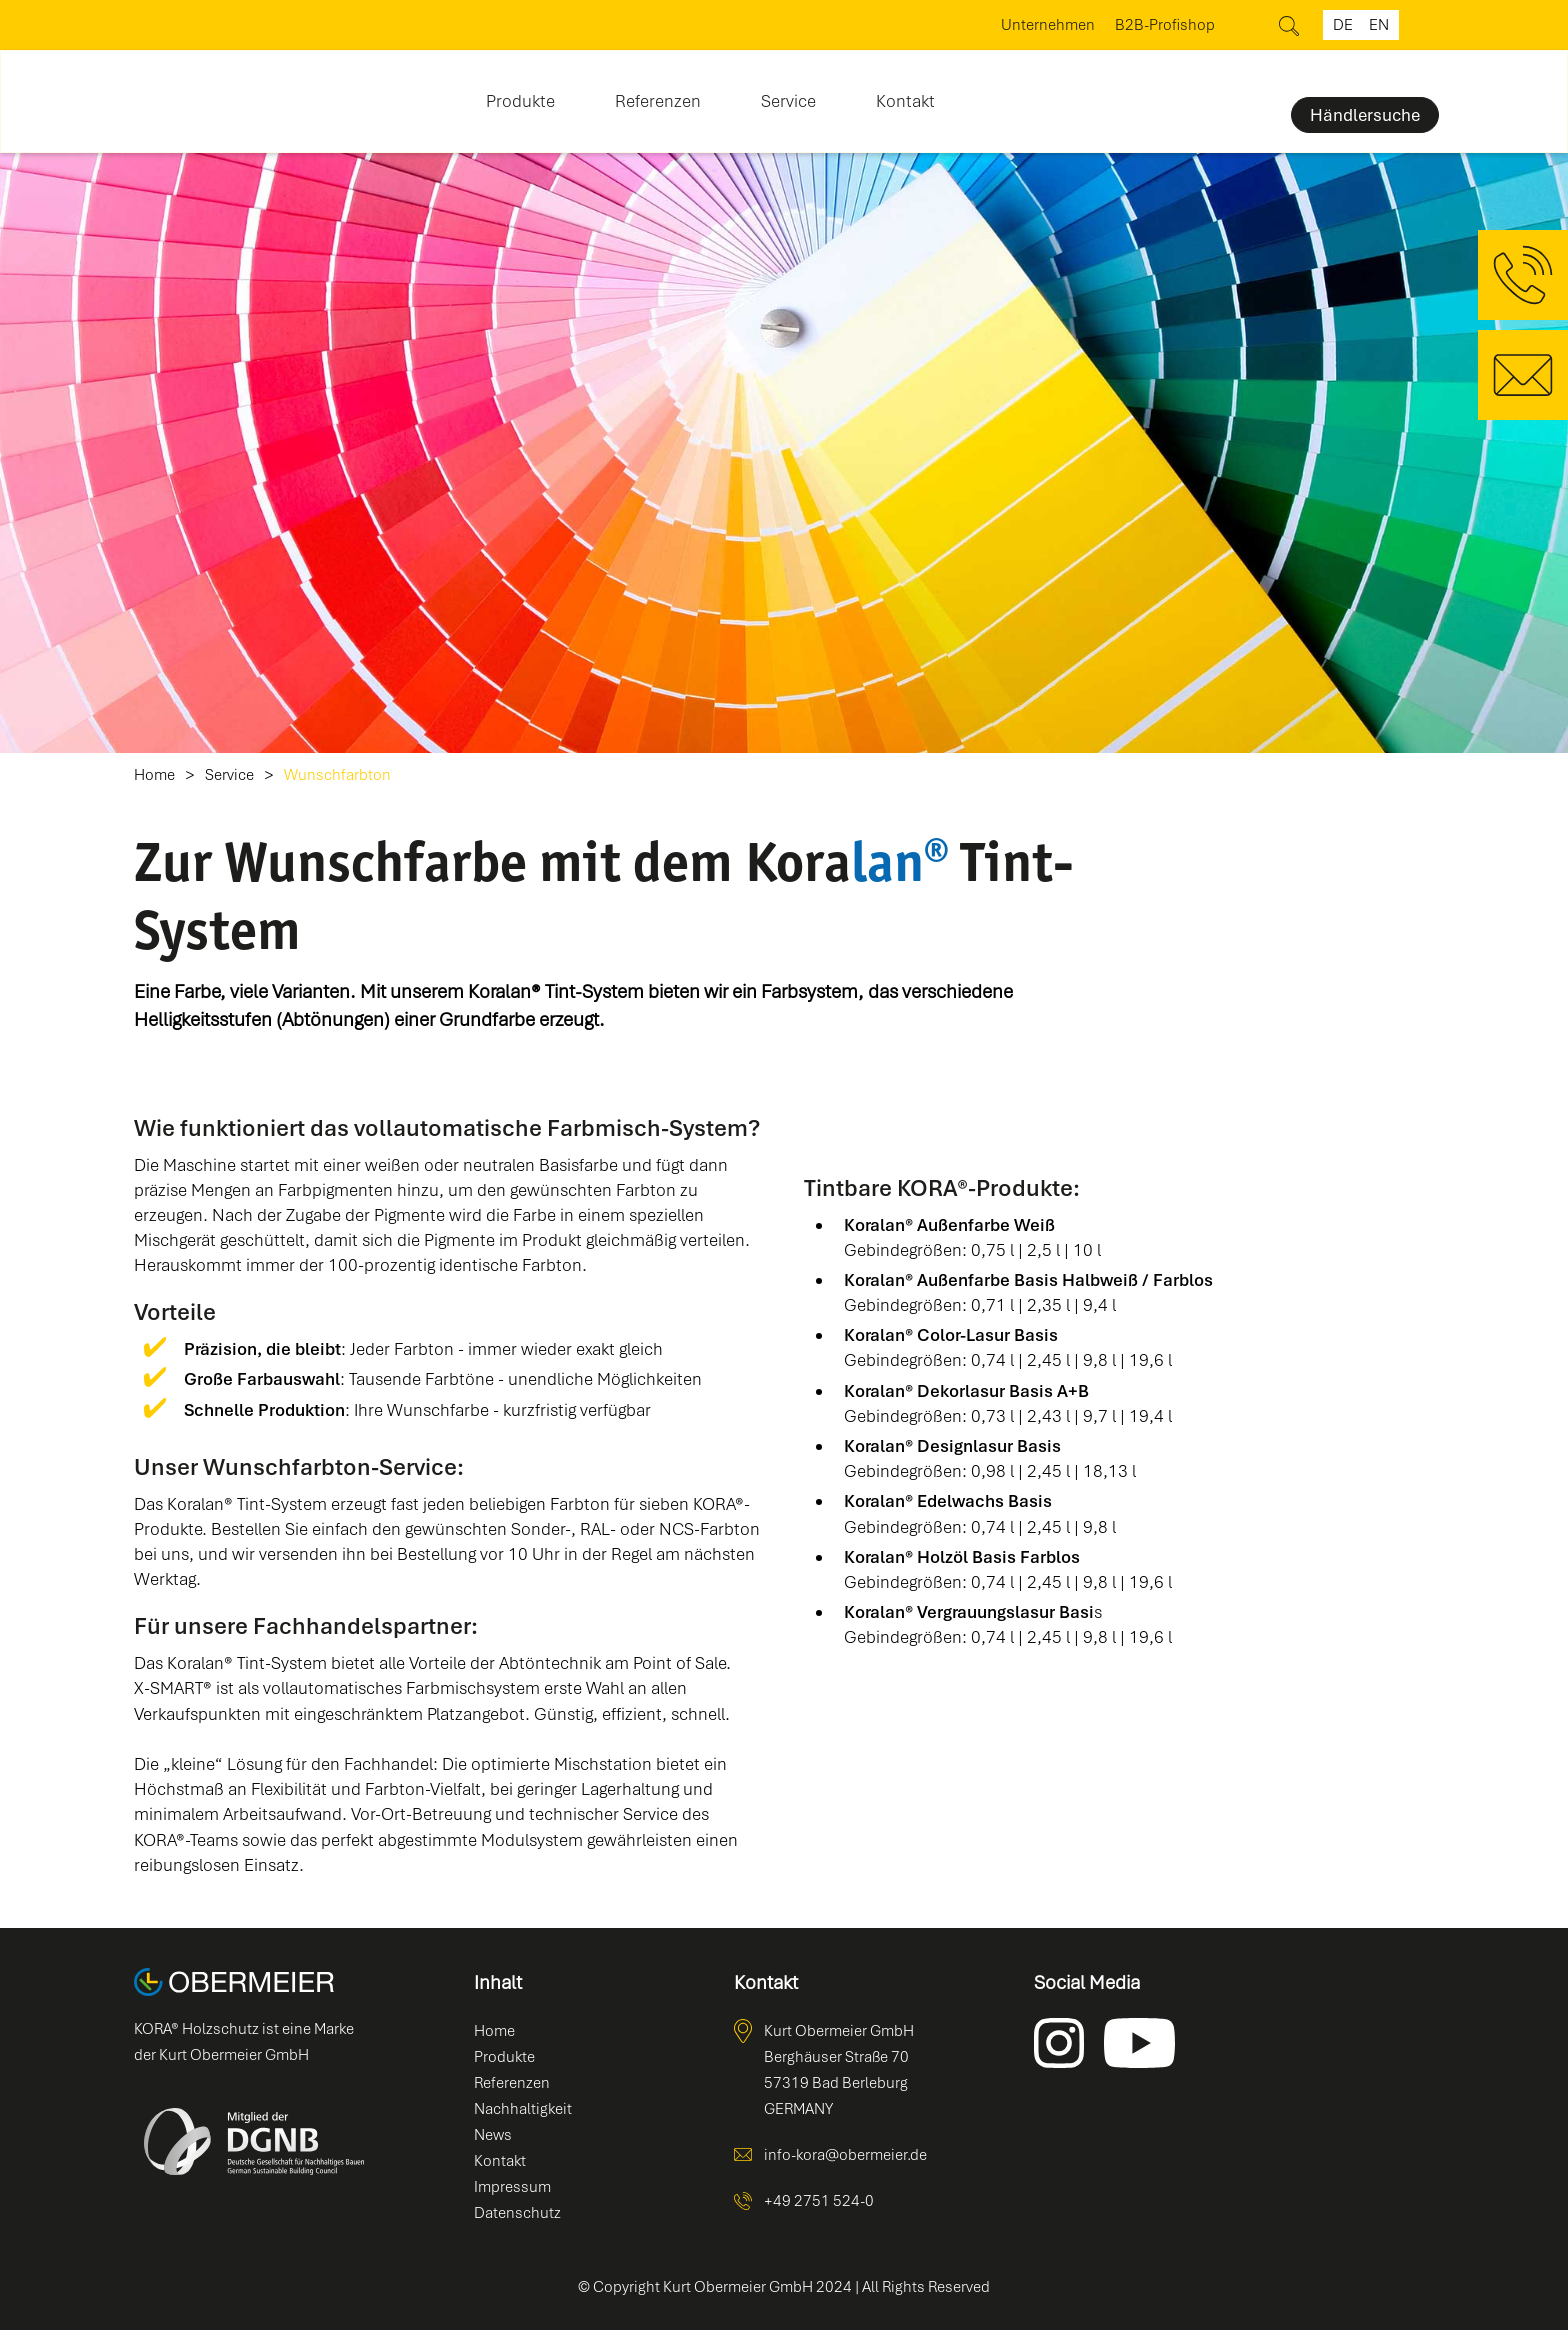  I want to click on Service, so click(229, 775).